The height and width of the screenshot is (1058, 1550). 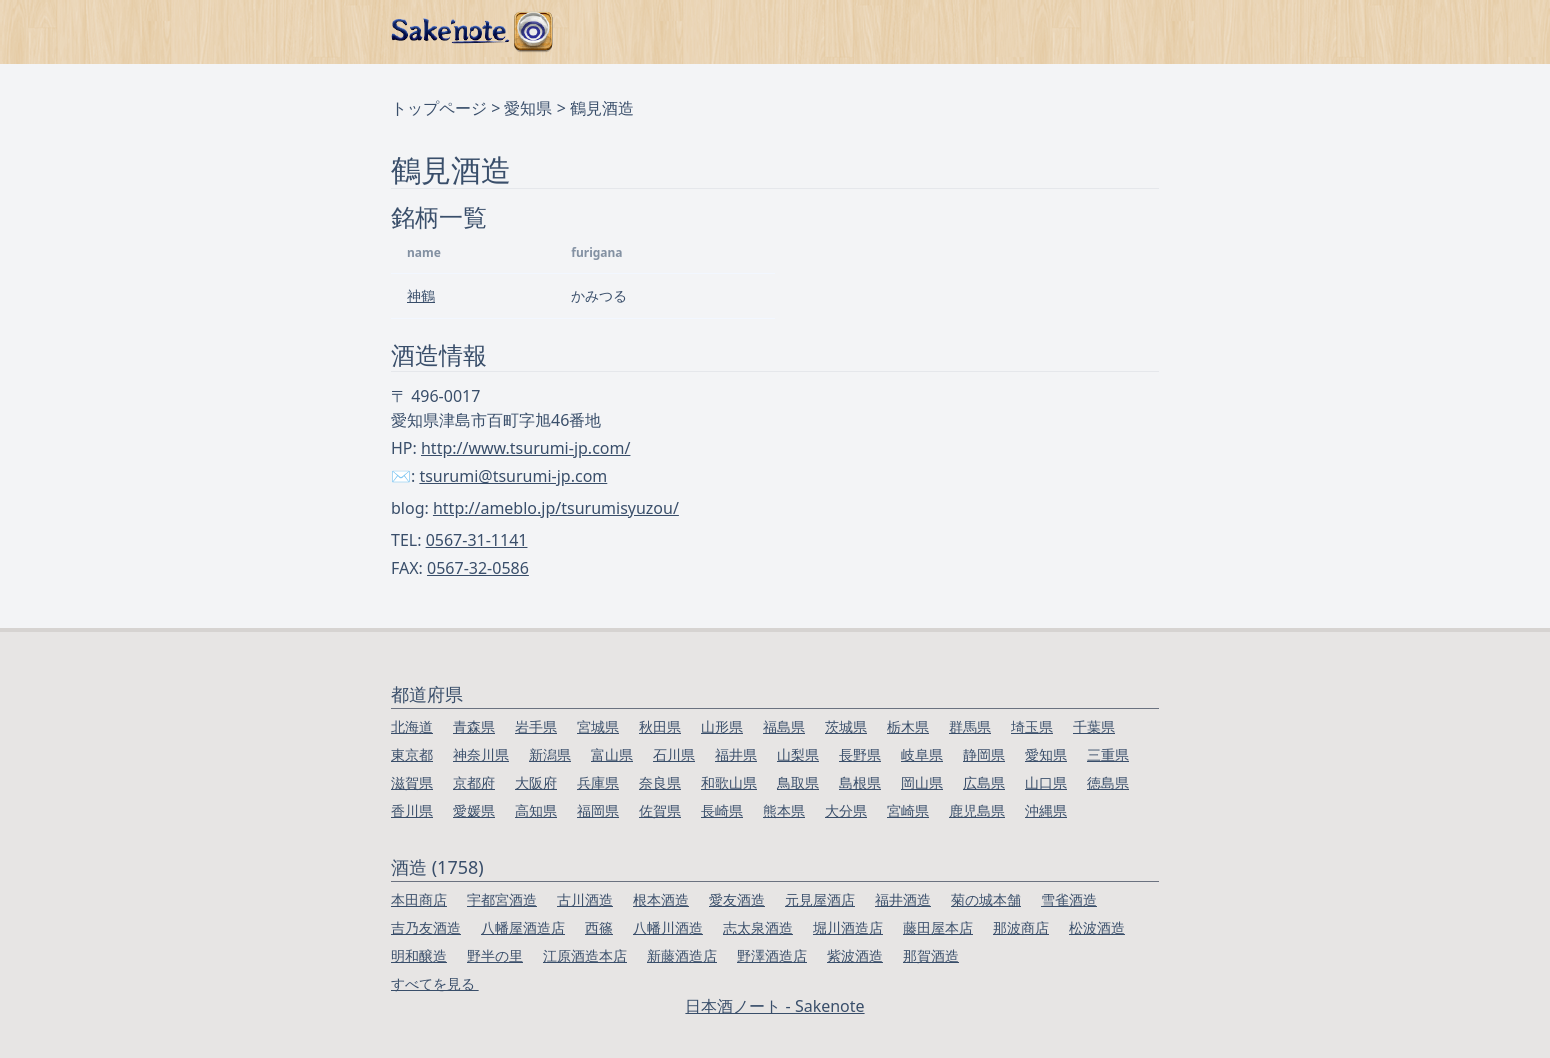 I want to click on 野半の里, so click(x=495, y=955).